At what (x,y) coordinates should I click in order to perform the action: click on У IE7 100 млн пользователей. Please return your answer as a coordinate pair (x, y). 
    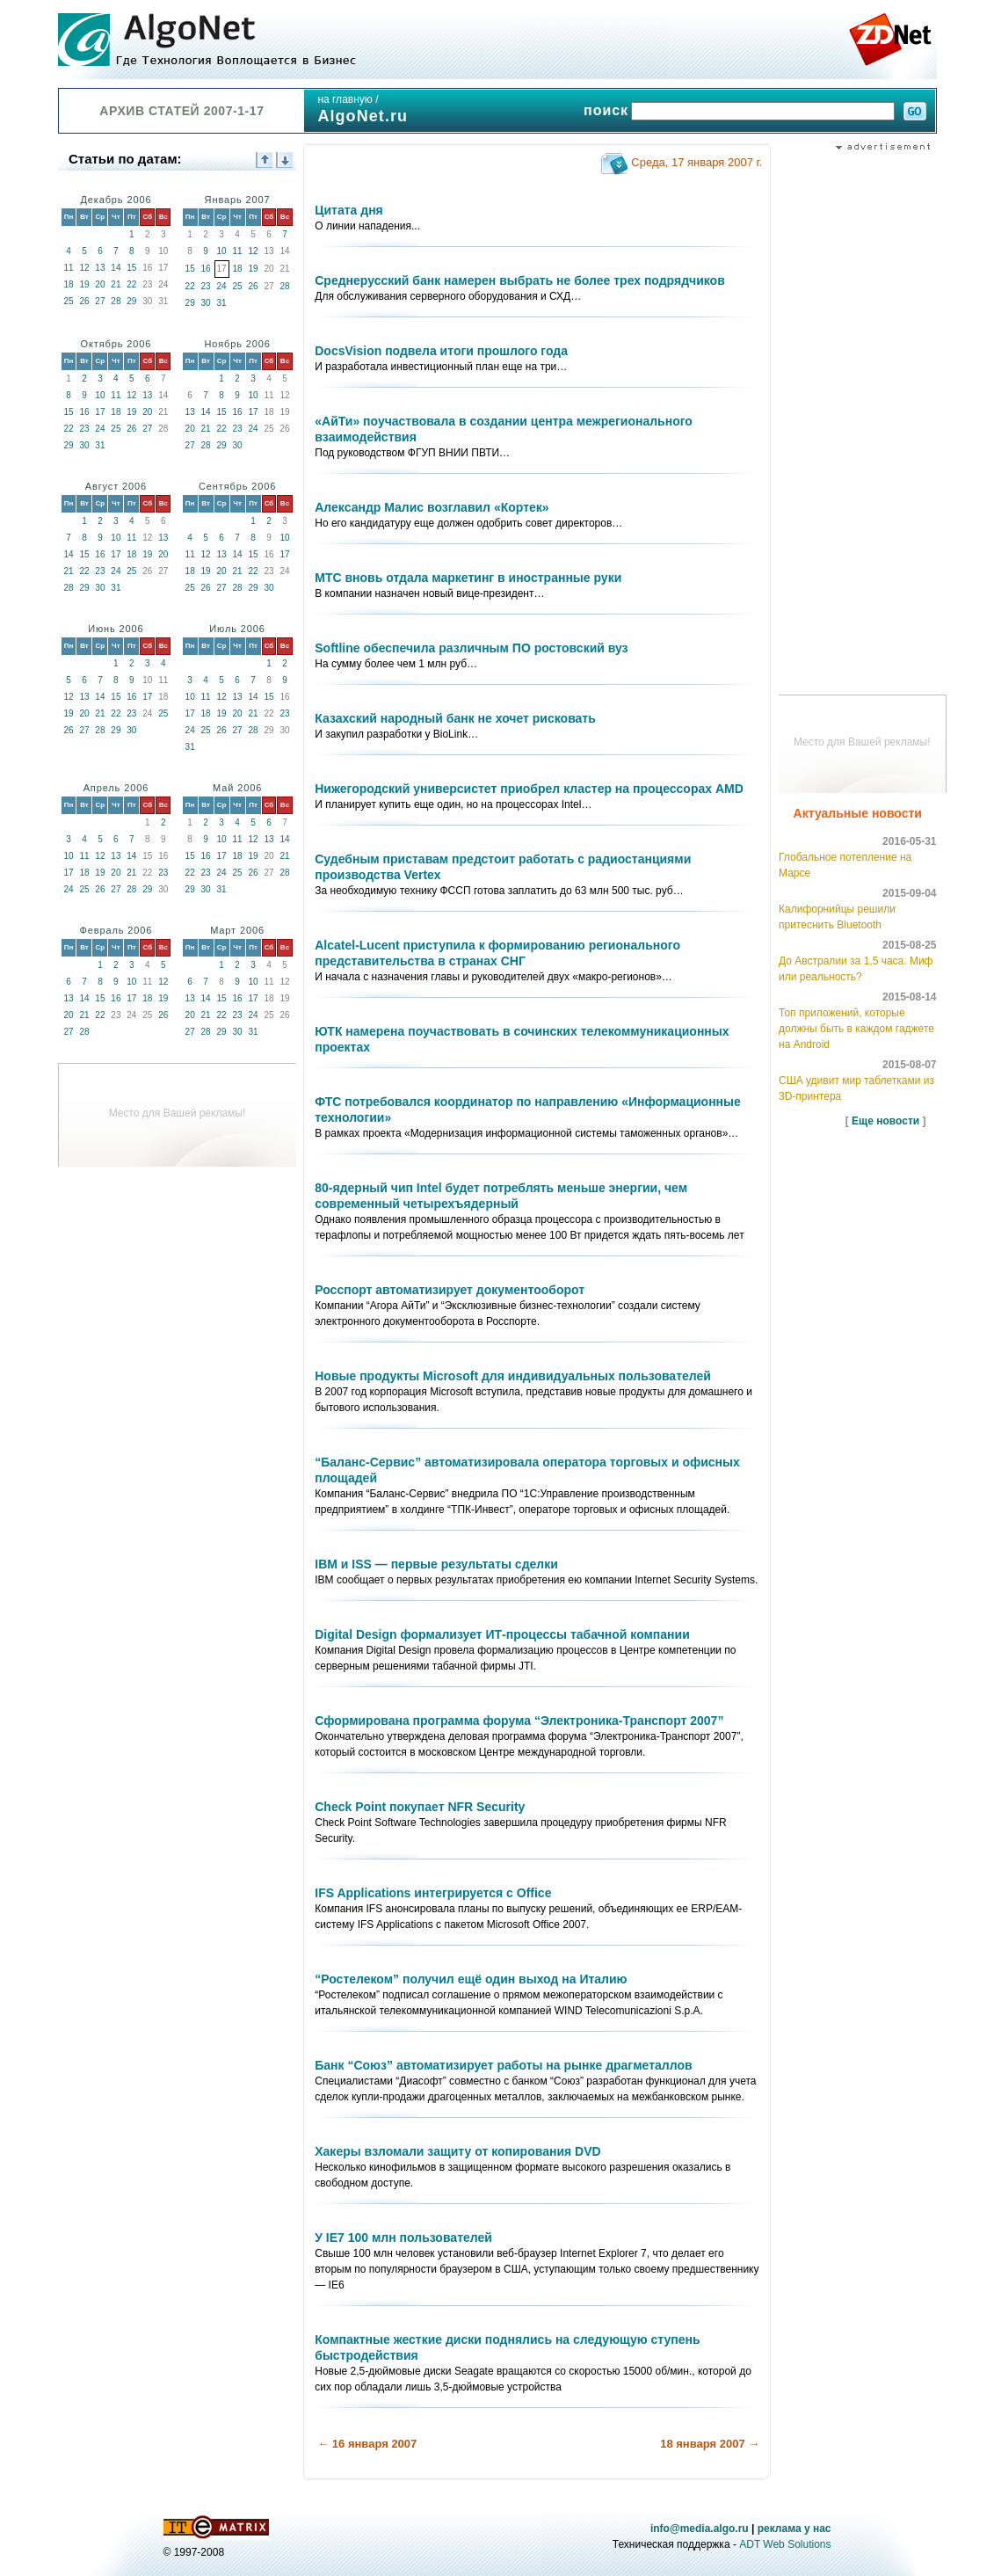
    Looking at the image, I should click on (403, 2237).